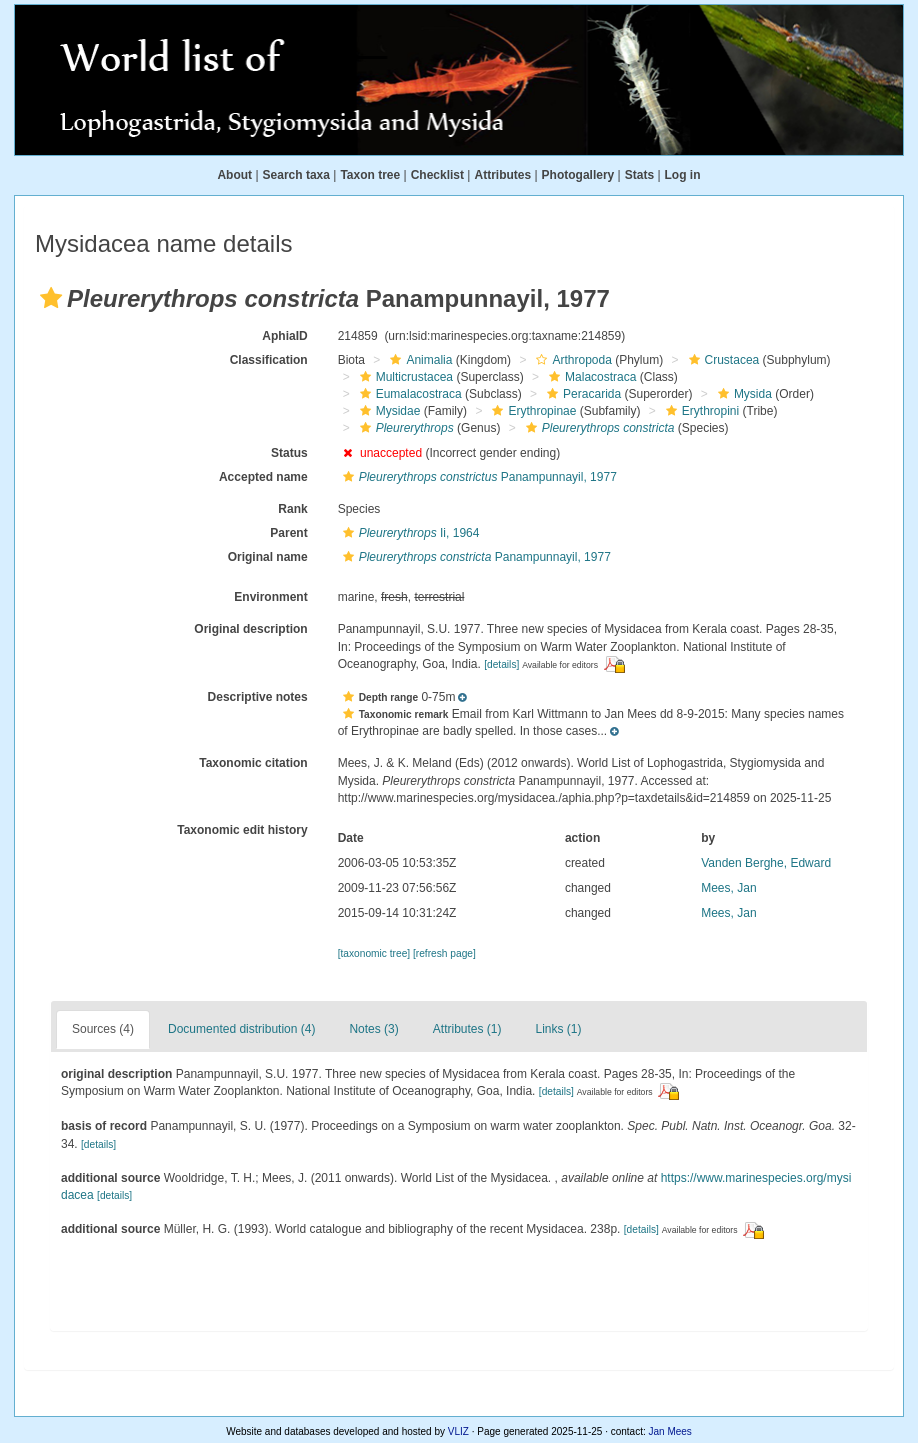  What do you see at coordinates (437, 175) in the screenshot?
I see `Checklist` at bounding box center [437, 175].